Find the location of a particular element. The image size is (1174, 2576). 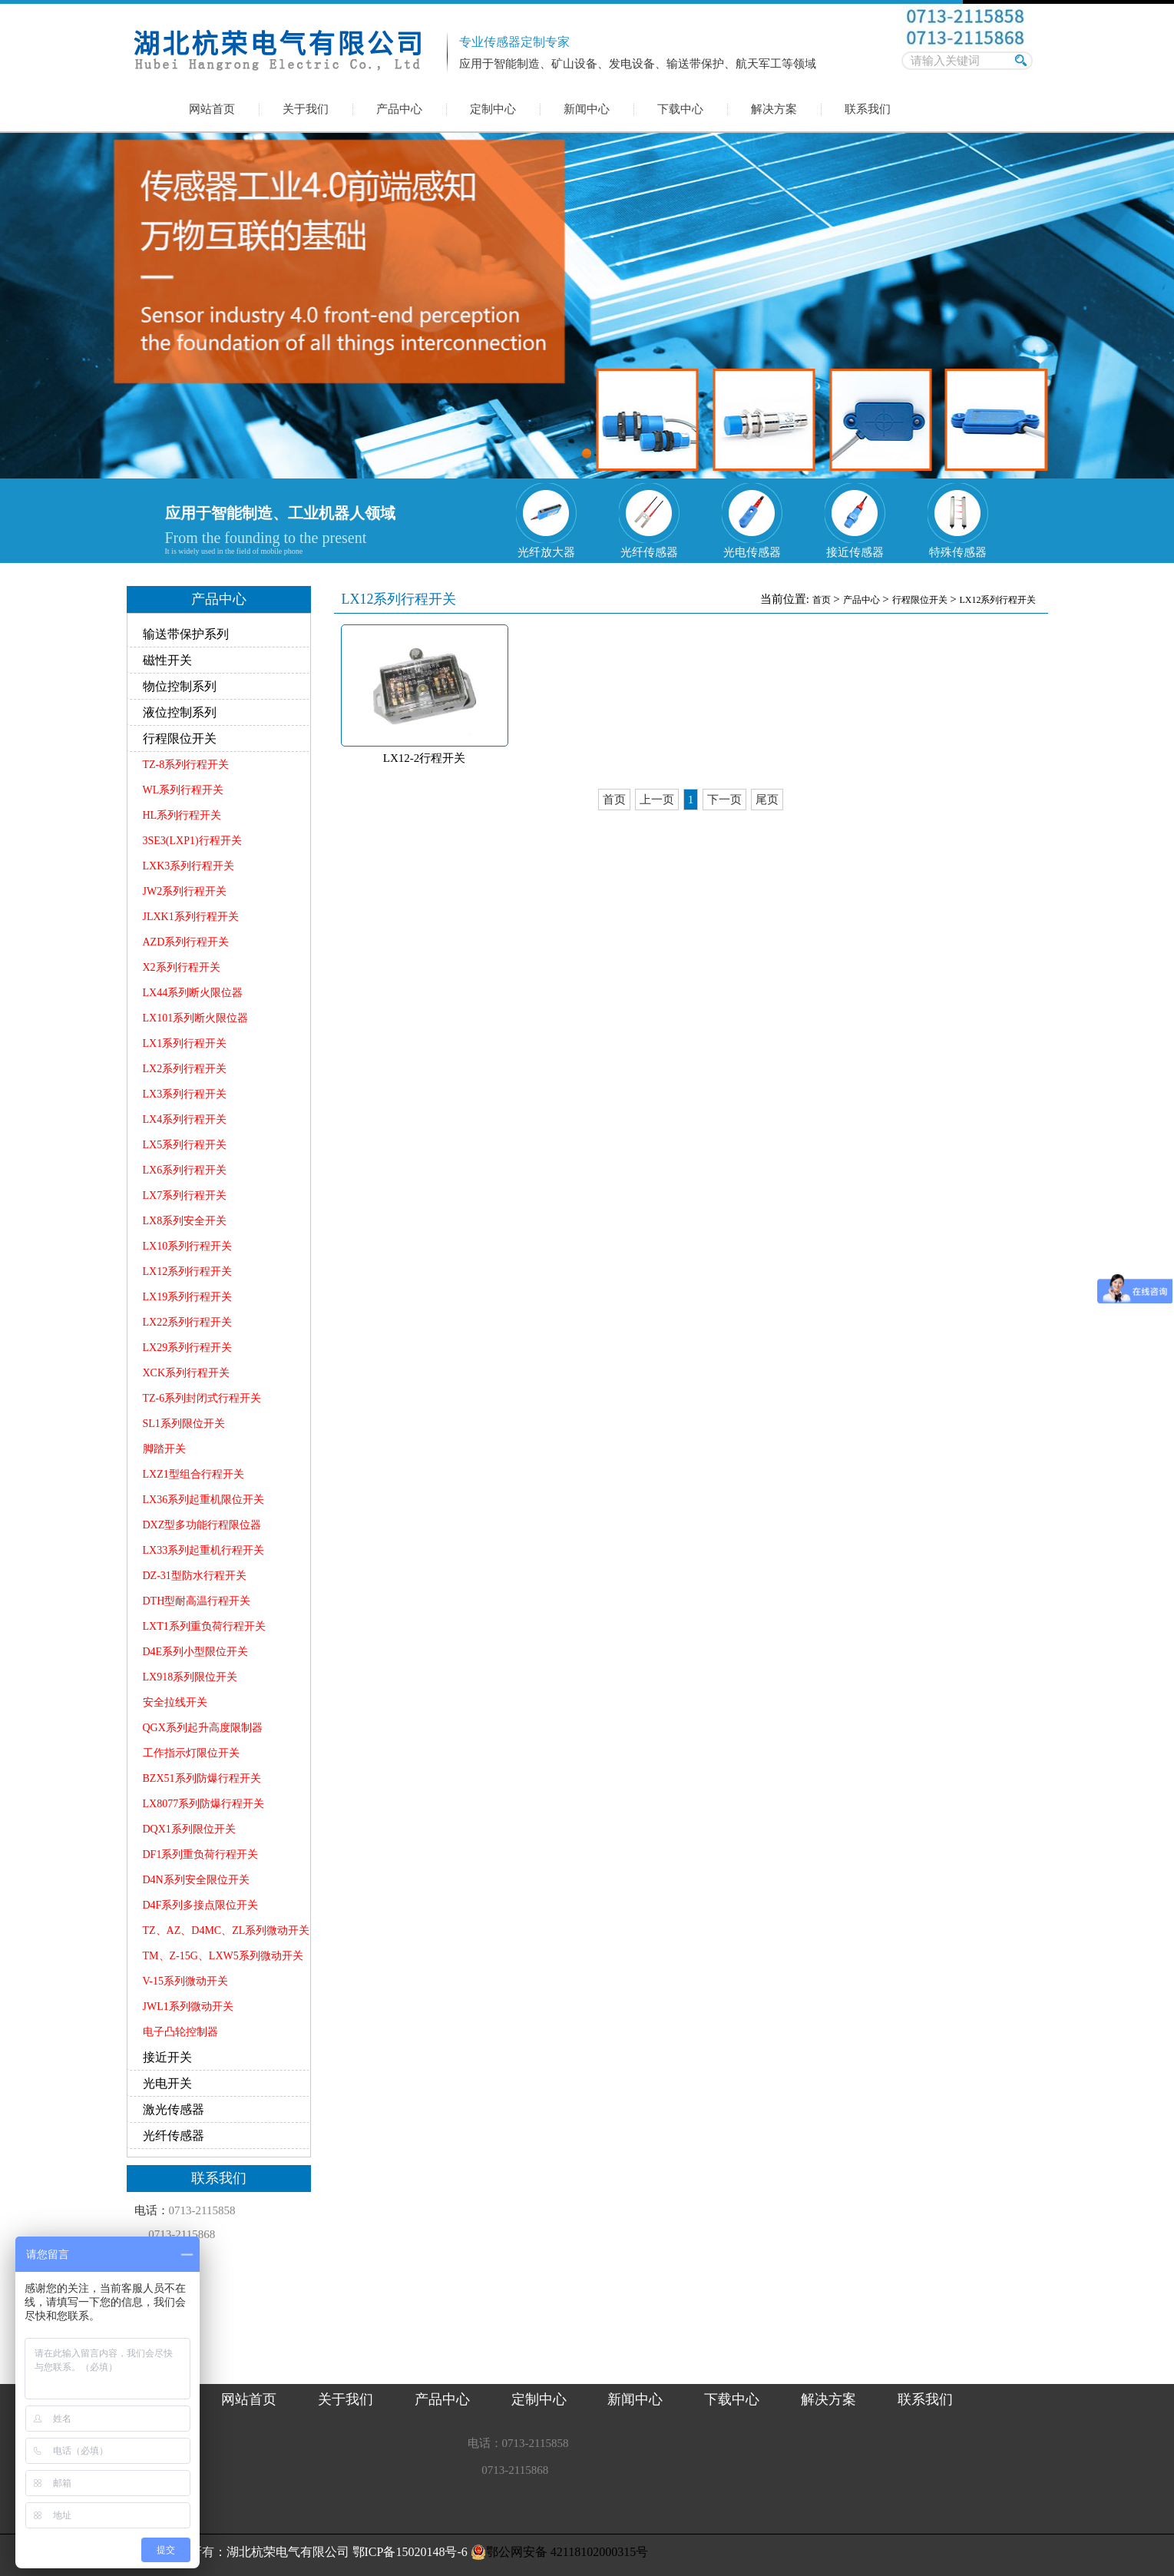

DZ-31型防水行程开关 is located at coordinates (194, 1575).